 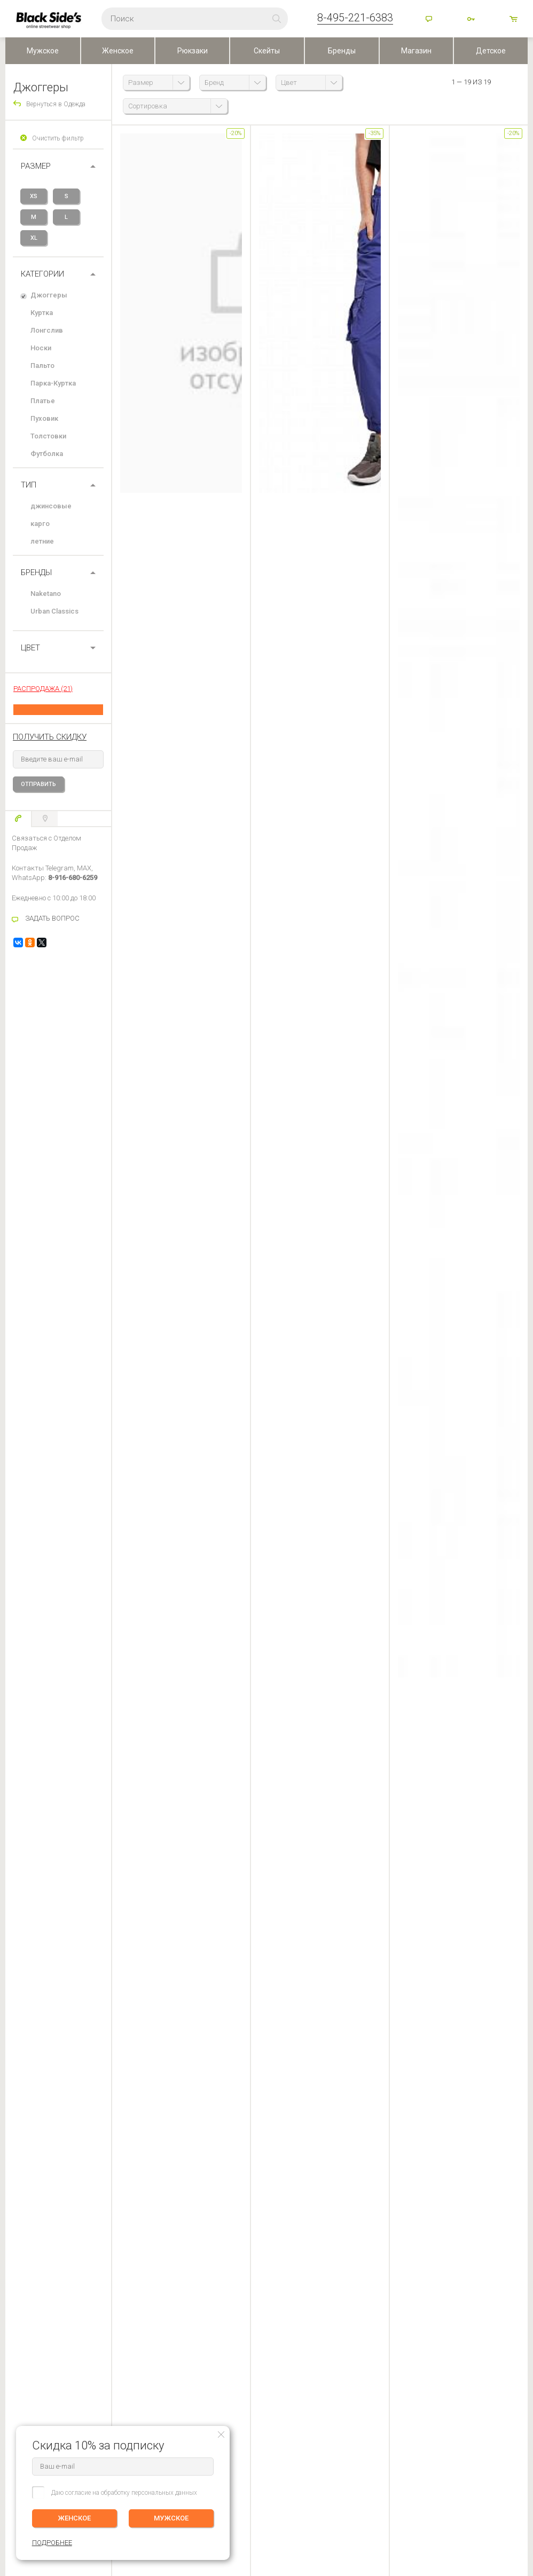 What do you see at coordinates (55, 104) in the screenshot?
I see `Вернуться в Одежда` at bounding box center [55, 104].